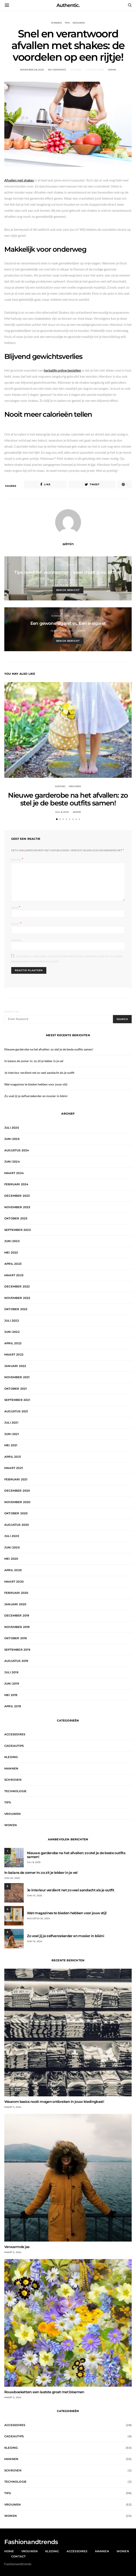 Image resolution: width=136 pixels, height=2576 pixels. What do you see at coordinates (13, 1779) in the screenshot?
I see `schrijven` at bounding box center [13, 1779].